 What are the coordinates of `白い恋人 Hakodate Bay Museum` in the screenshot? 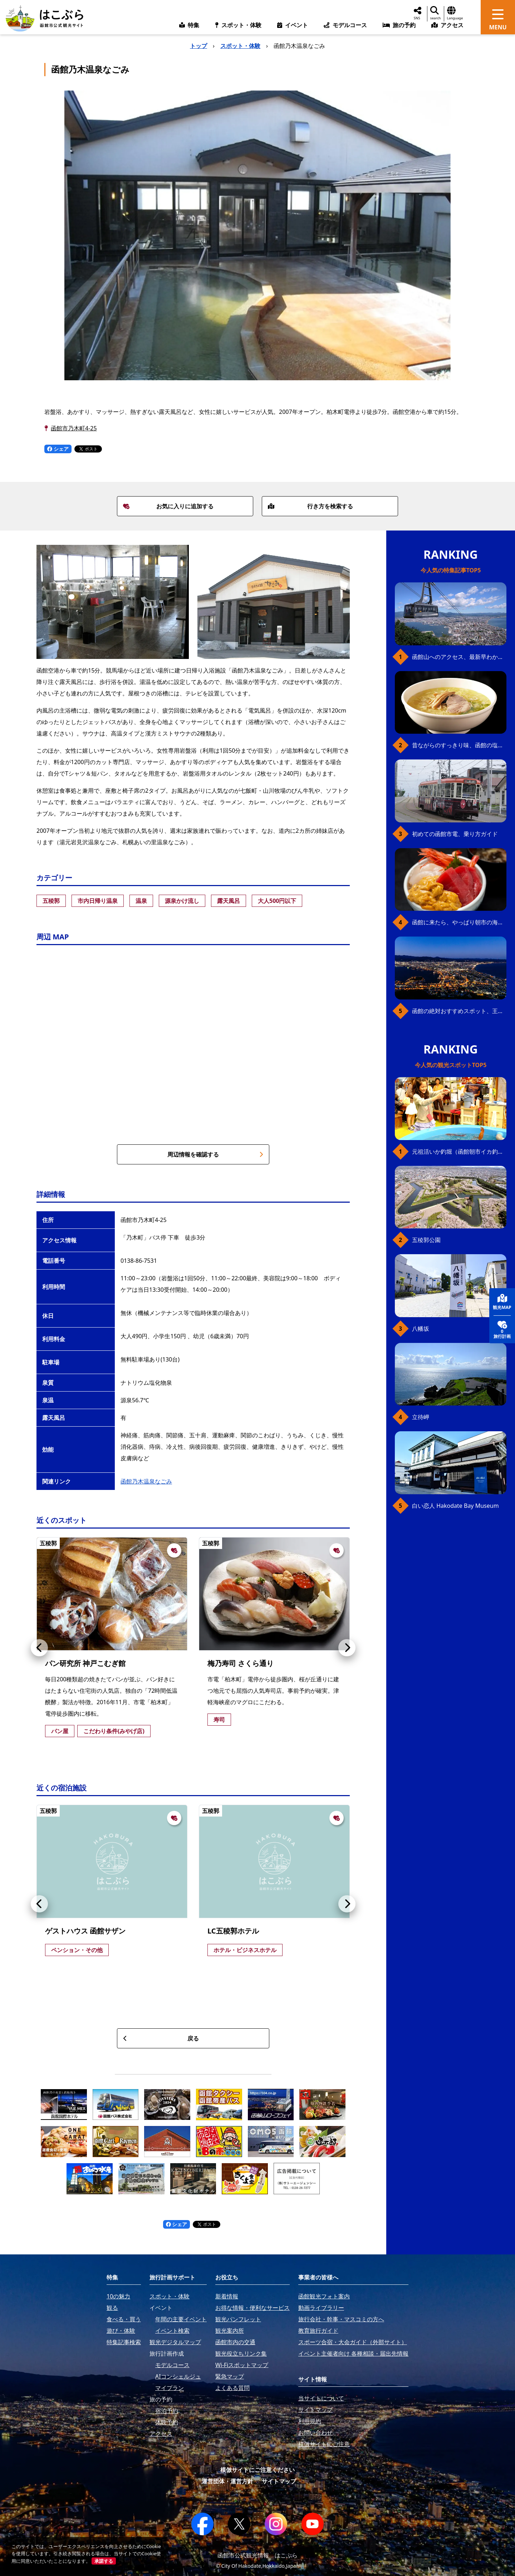 It's located at (455, 1506).